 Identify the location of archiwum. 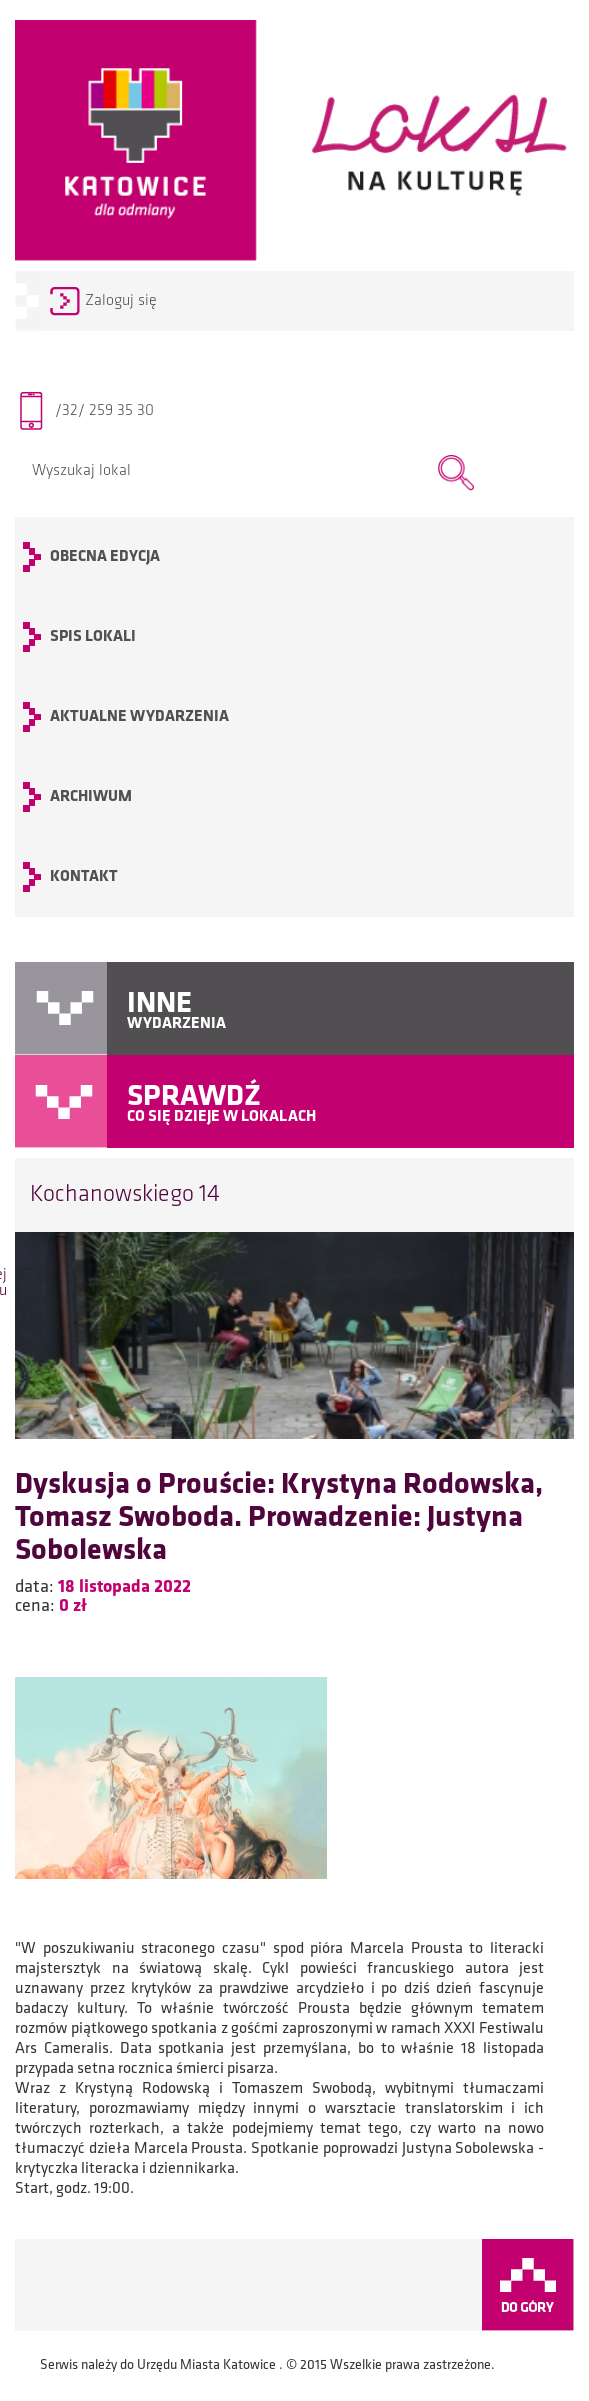
(91, 797).